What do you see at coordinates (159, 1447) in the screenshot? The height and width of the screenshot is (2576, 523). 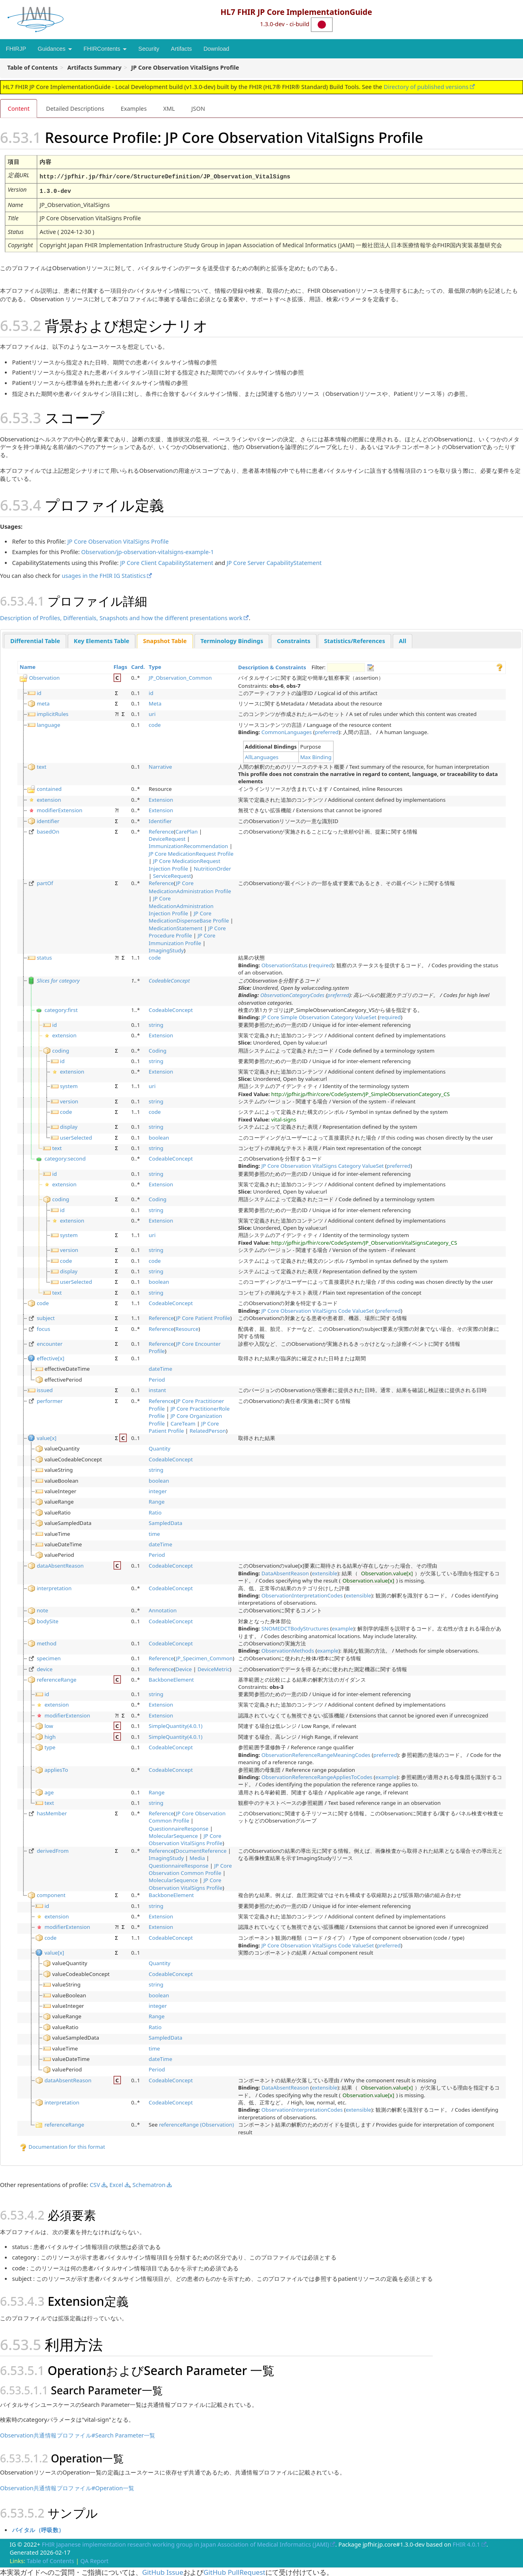 I see `Quantity` at bounding box center [159, 1447].